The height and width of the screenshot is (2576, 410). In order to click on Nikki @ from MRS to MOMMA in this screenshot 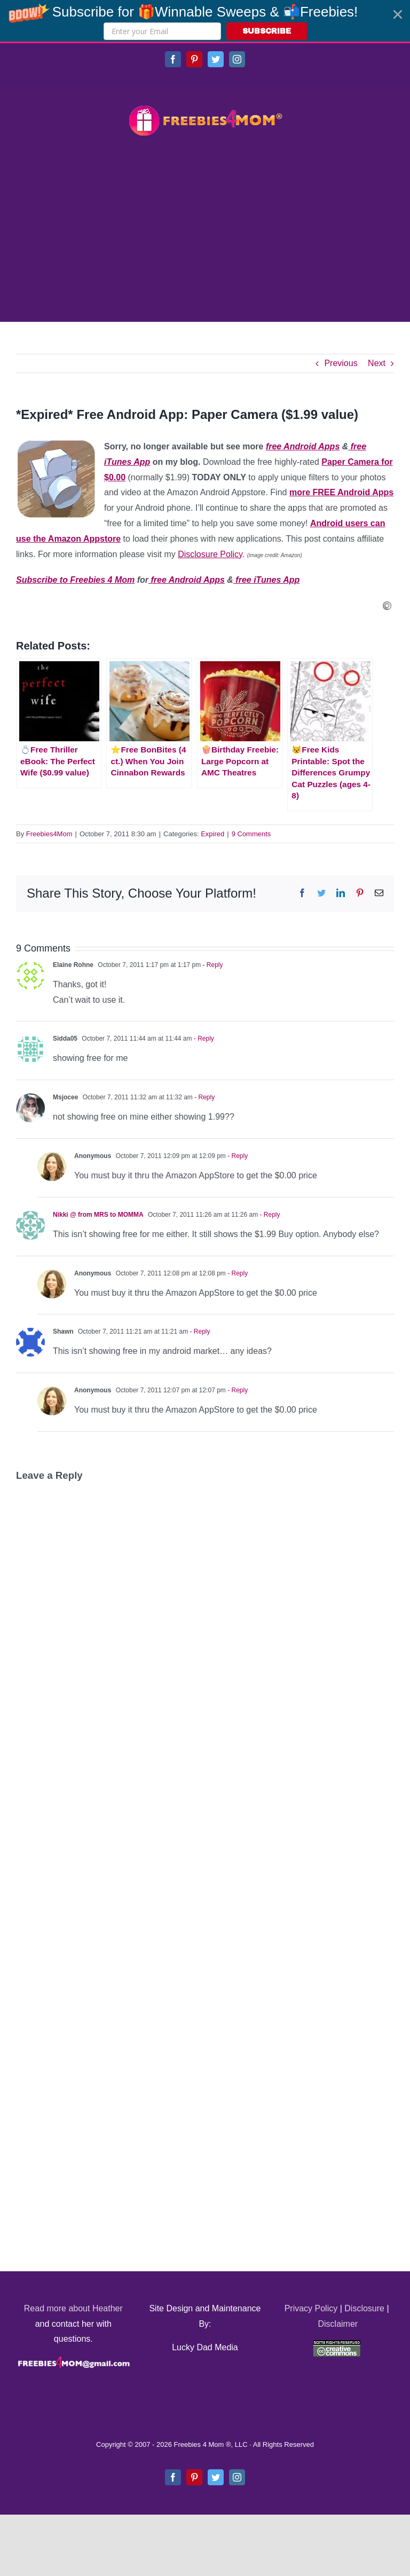, I will do `click(98, 1214)`.